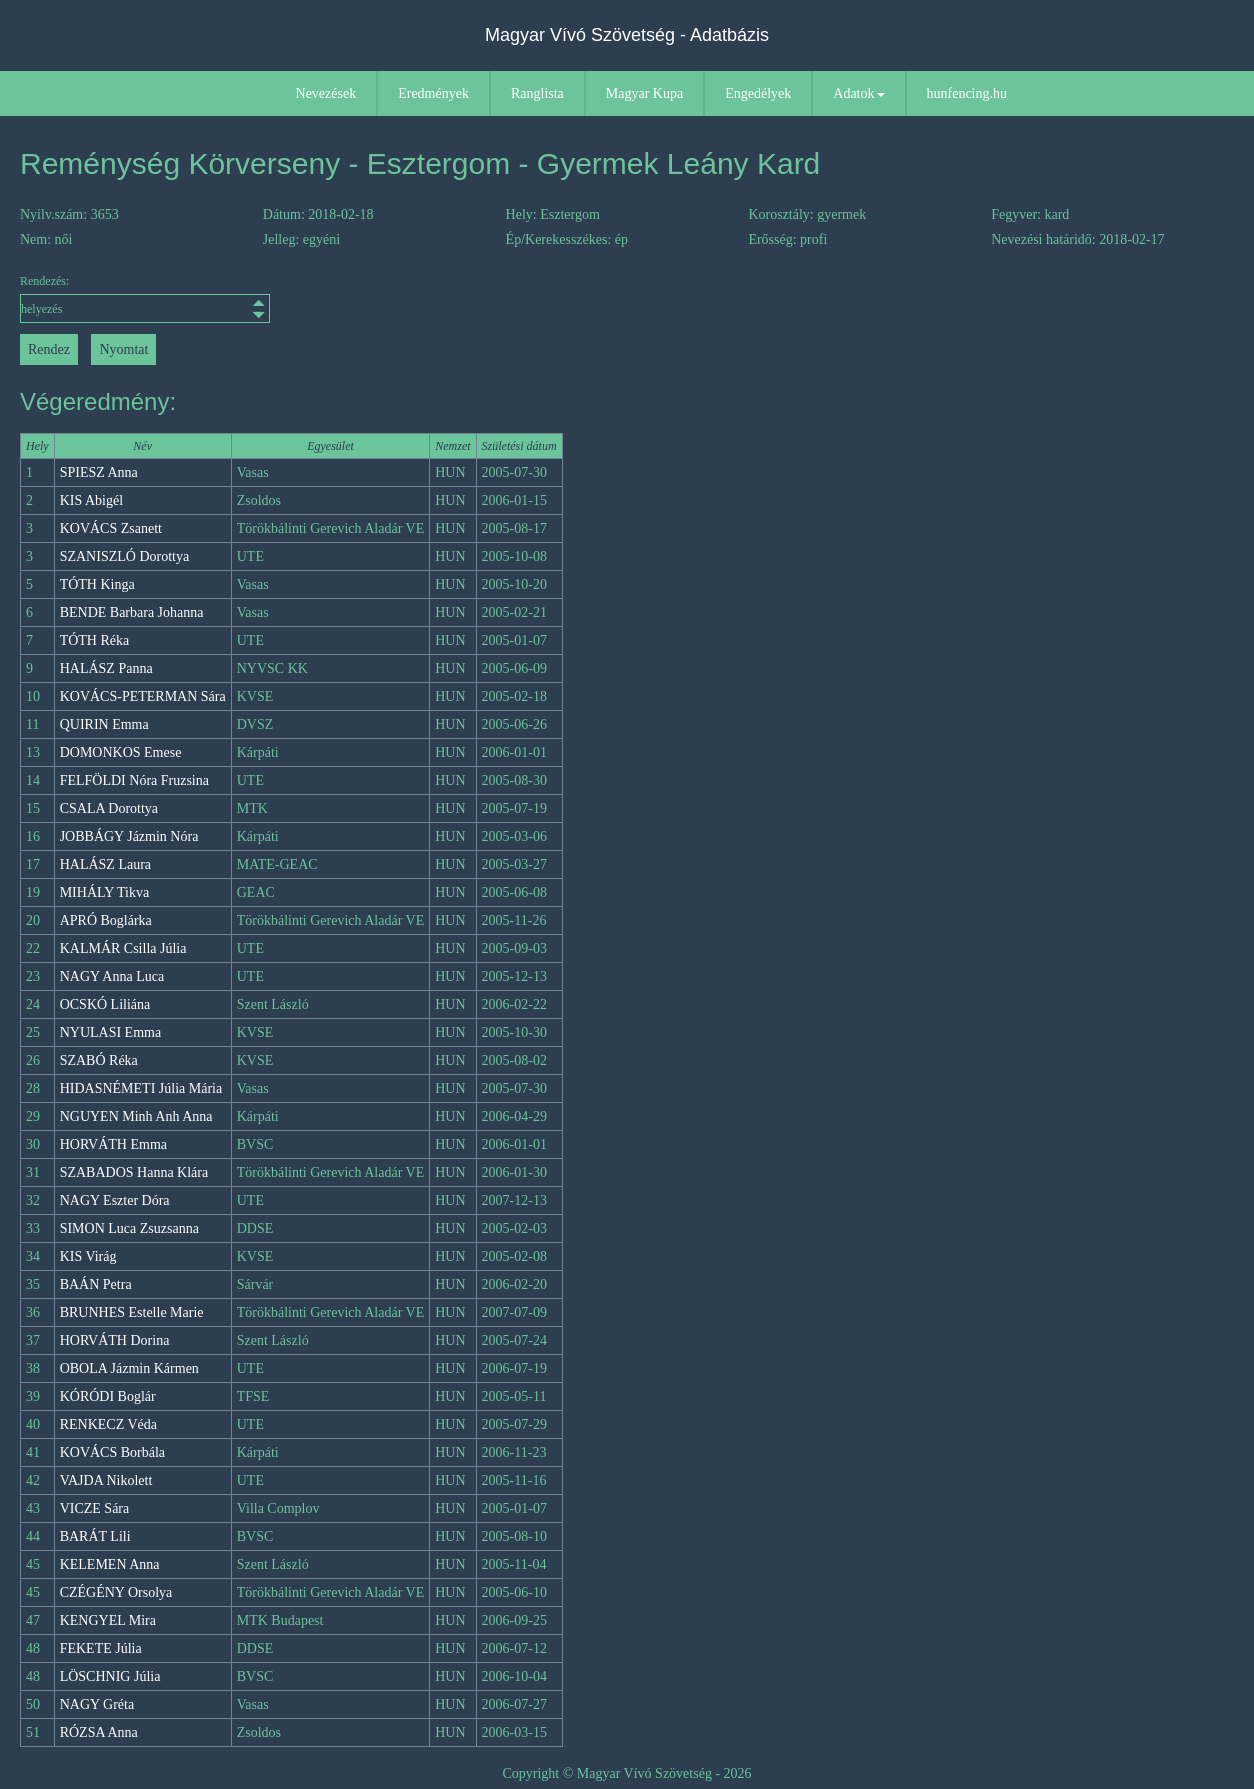 The height and width of the screenshot is (1789, 1254). What do you see at coordinates (123, 948) in the screenshot?
I see `KALMÁR Csilla Júlia` at bounding box center [123, 948].